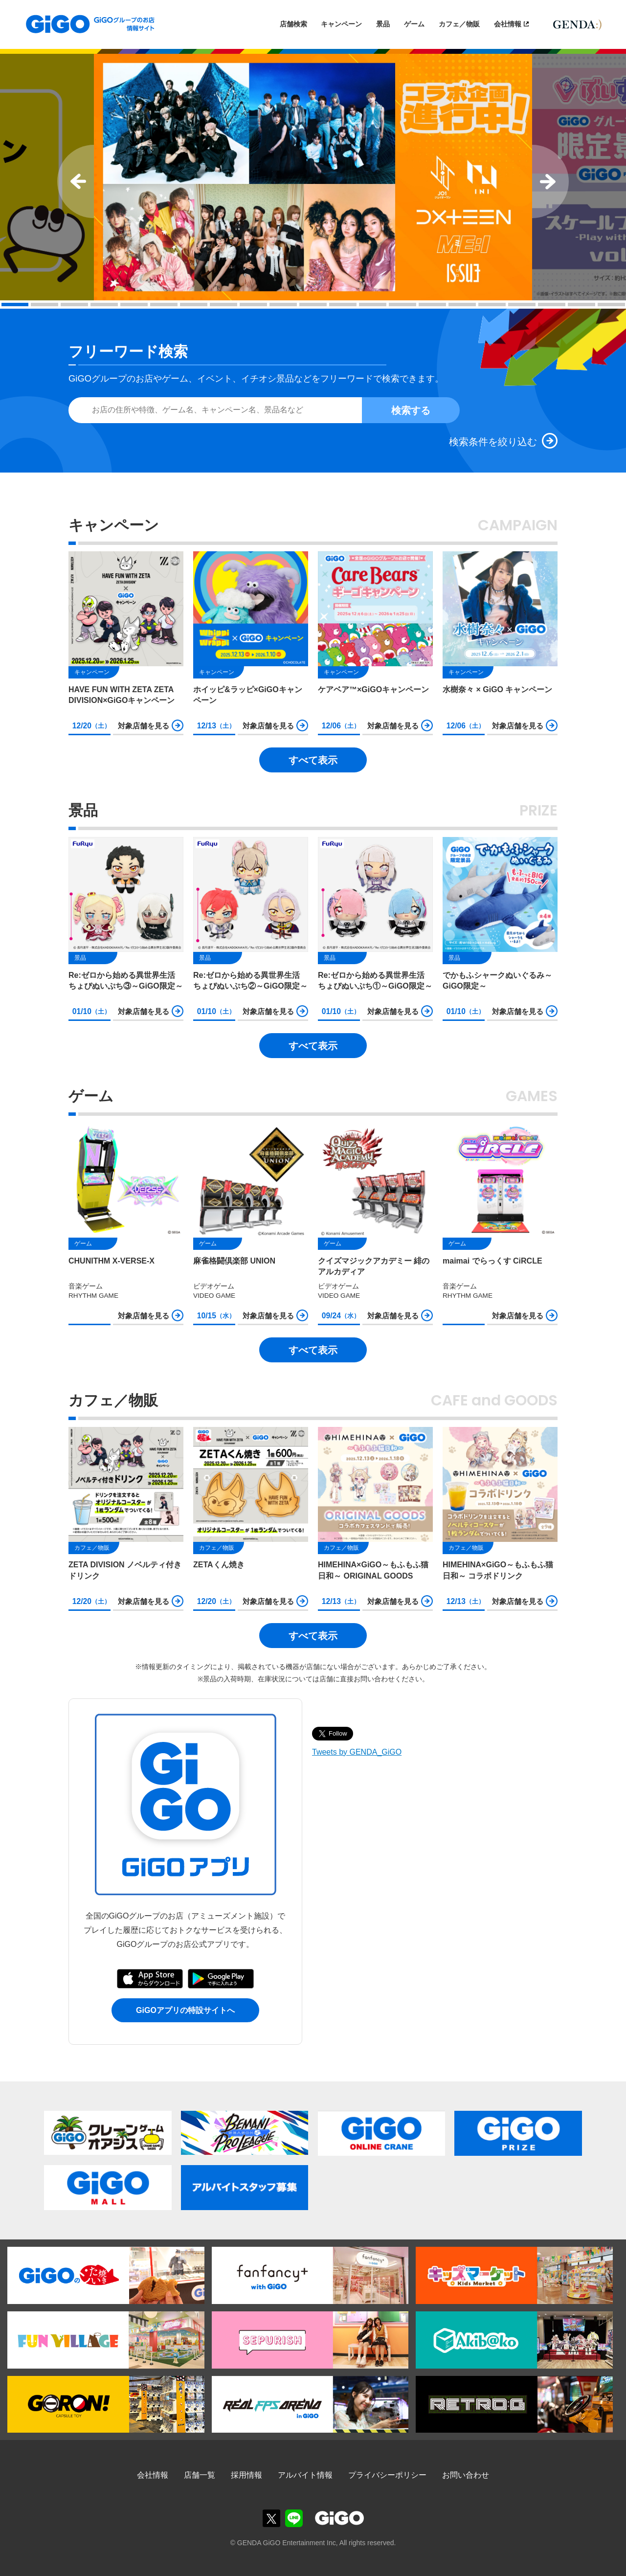  What do you see at coordinates (611, 304) in the screenshot?
I see `21` at bounding box center [611, 304].